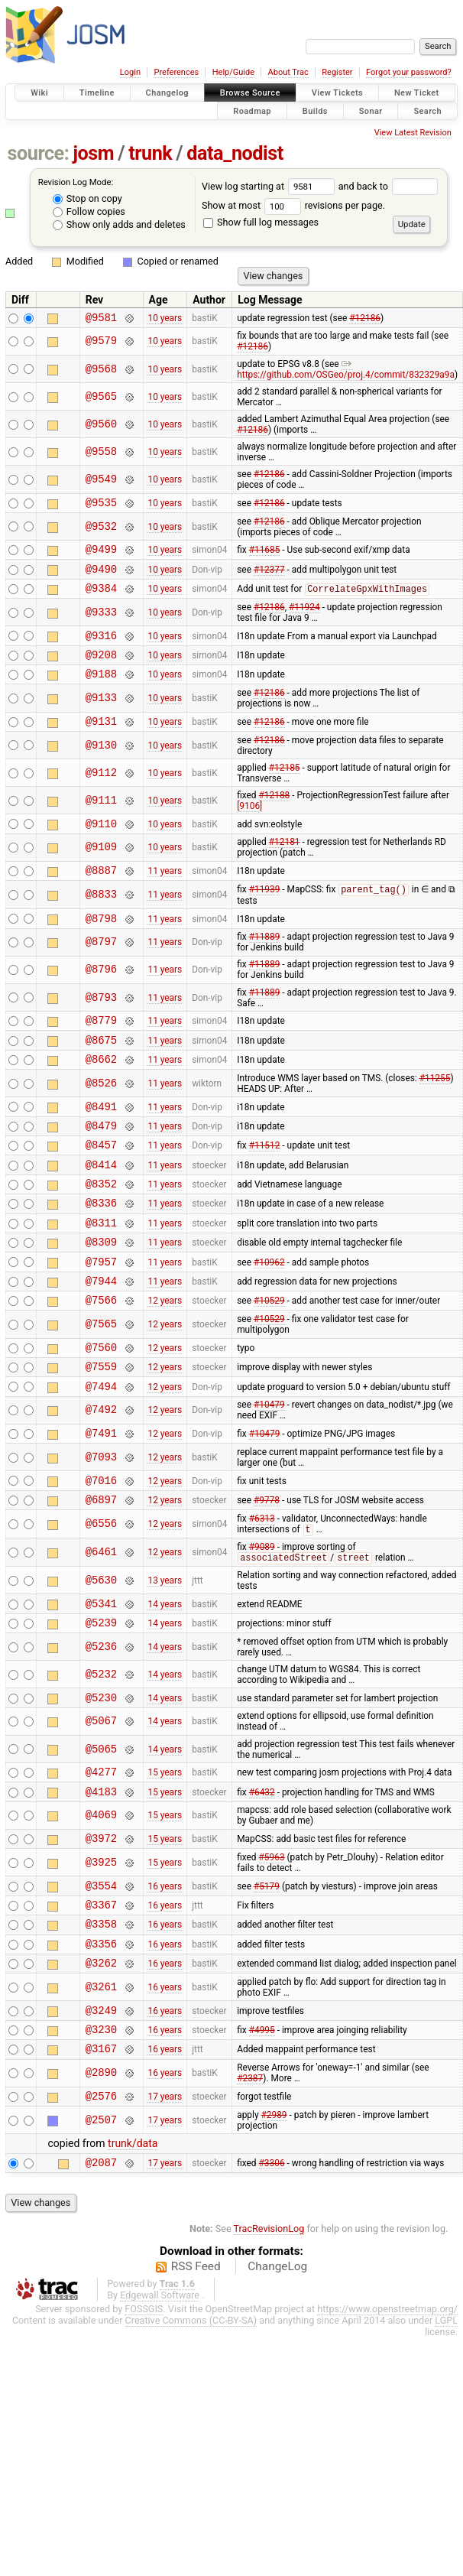 The width and height of the screenshot is (463, 2576). What do you see at coordinates (101, 2230) in the screenshot?
I see `@2507` at bounding box center [101, 2230].